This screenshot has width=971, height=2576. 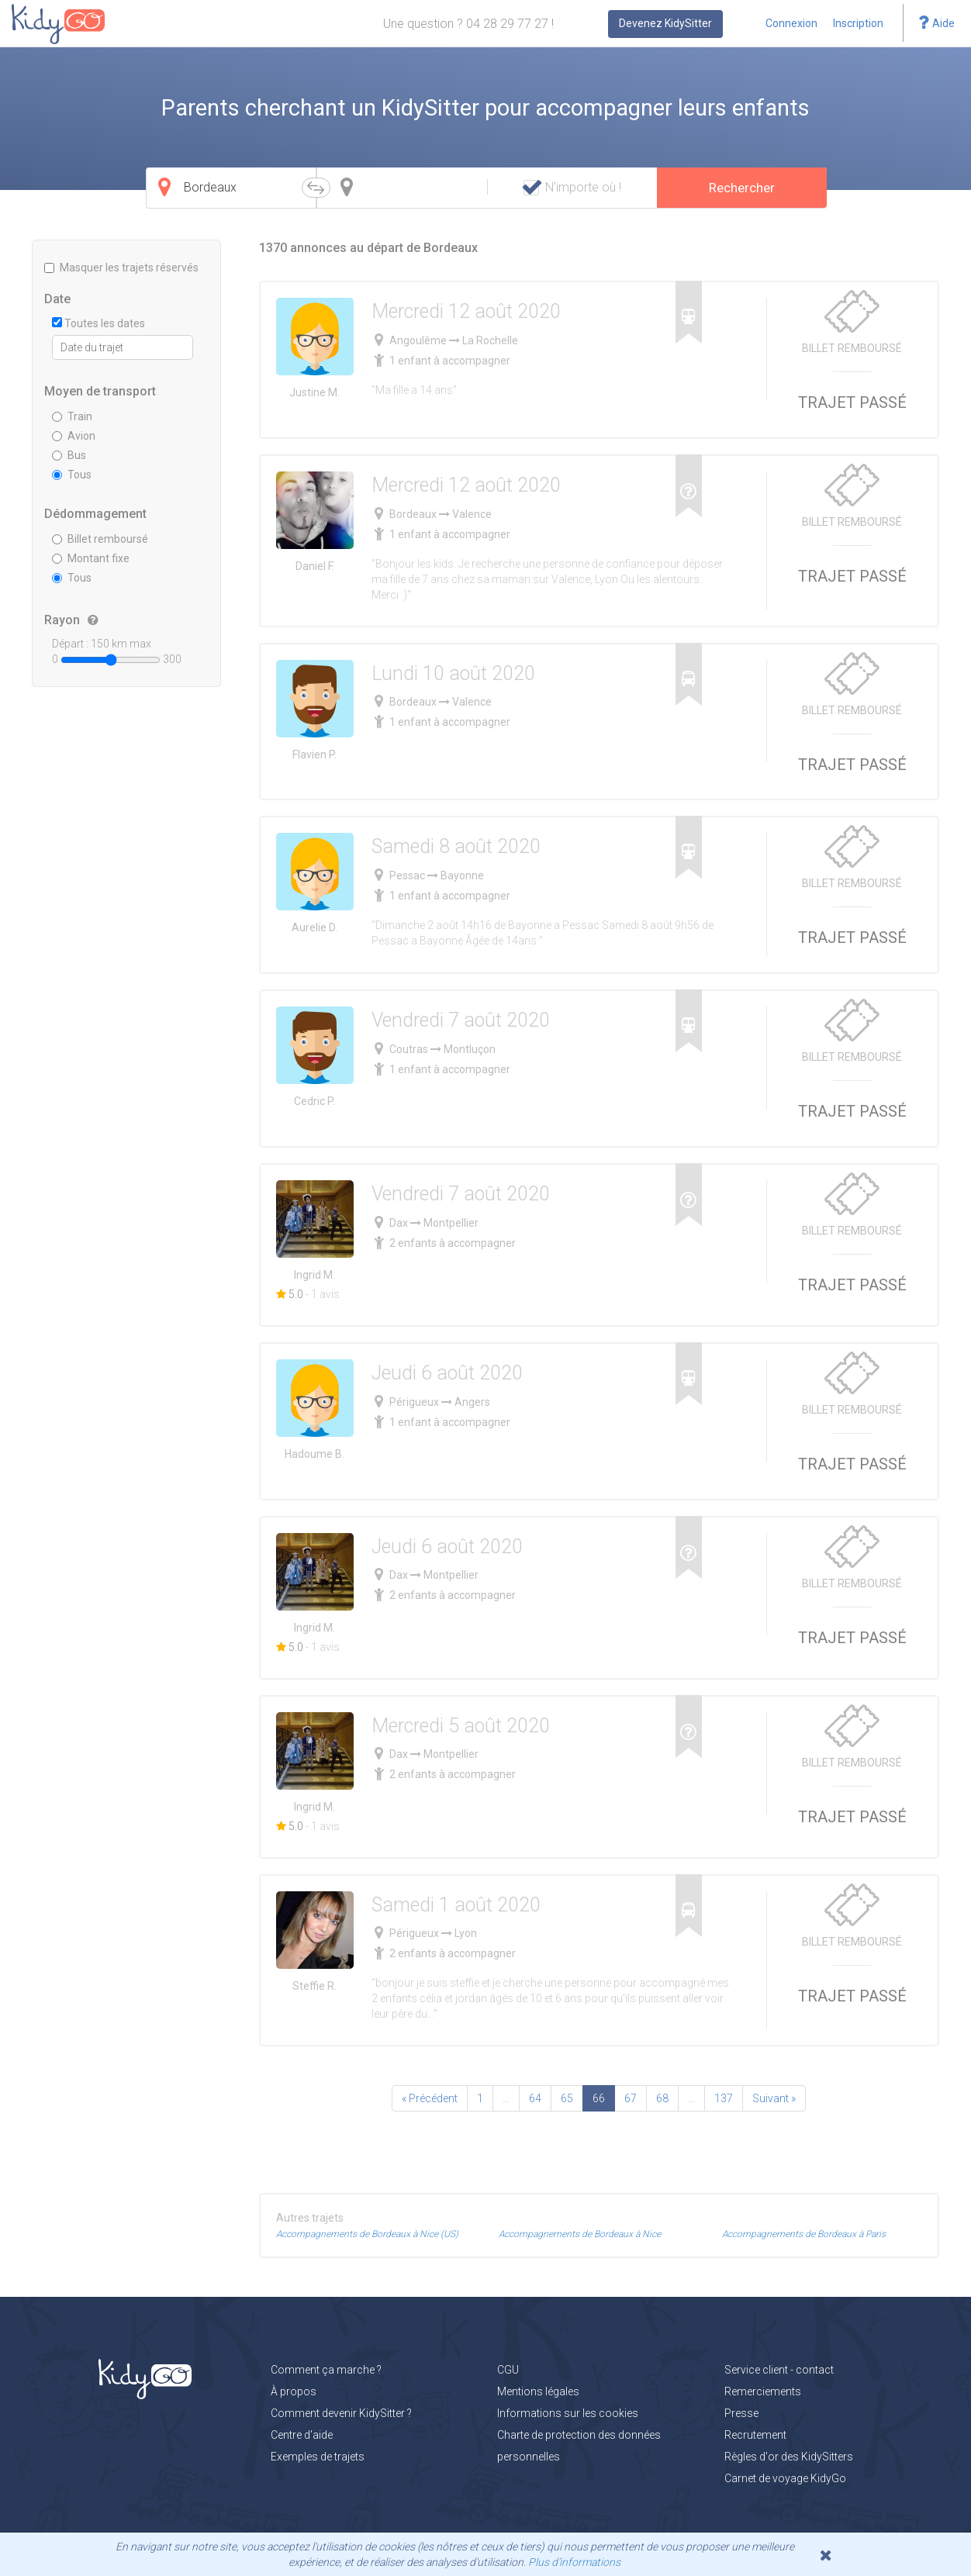 What do you see at coordinates (804, 2234) in the screenshot?
I see `Accompagnements de Bordeaux à Paris` at bounding box center [804, 2234].